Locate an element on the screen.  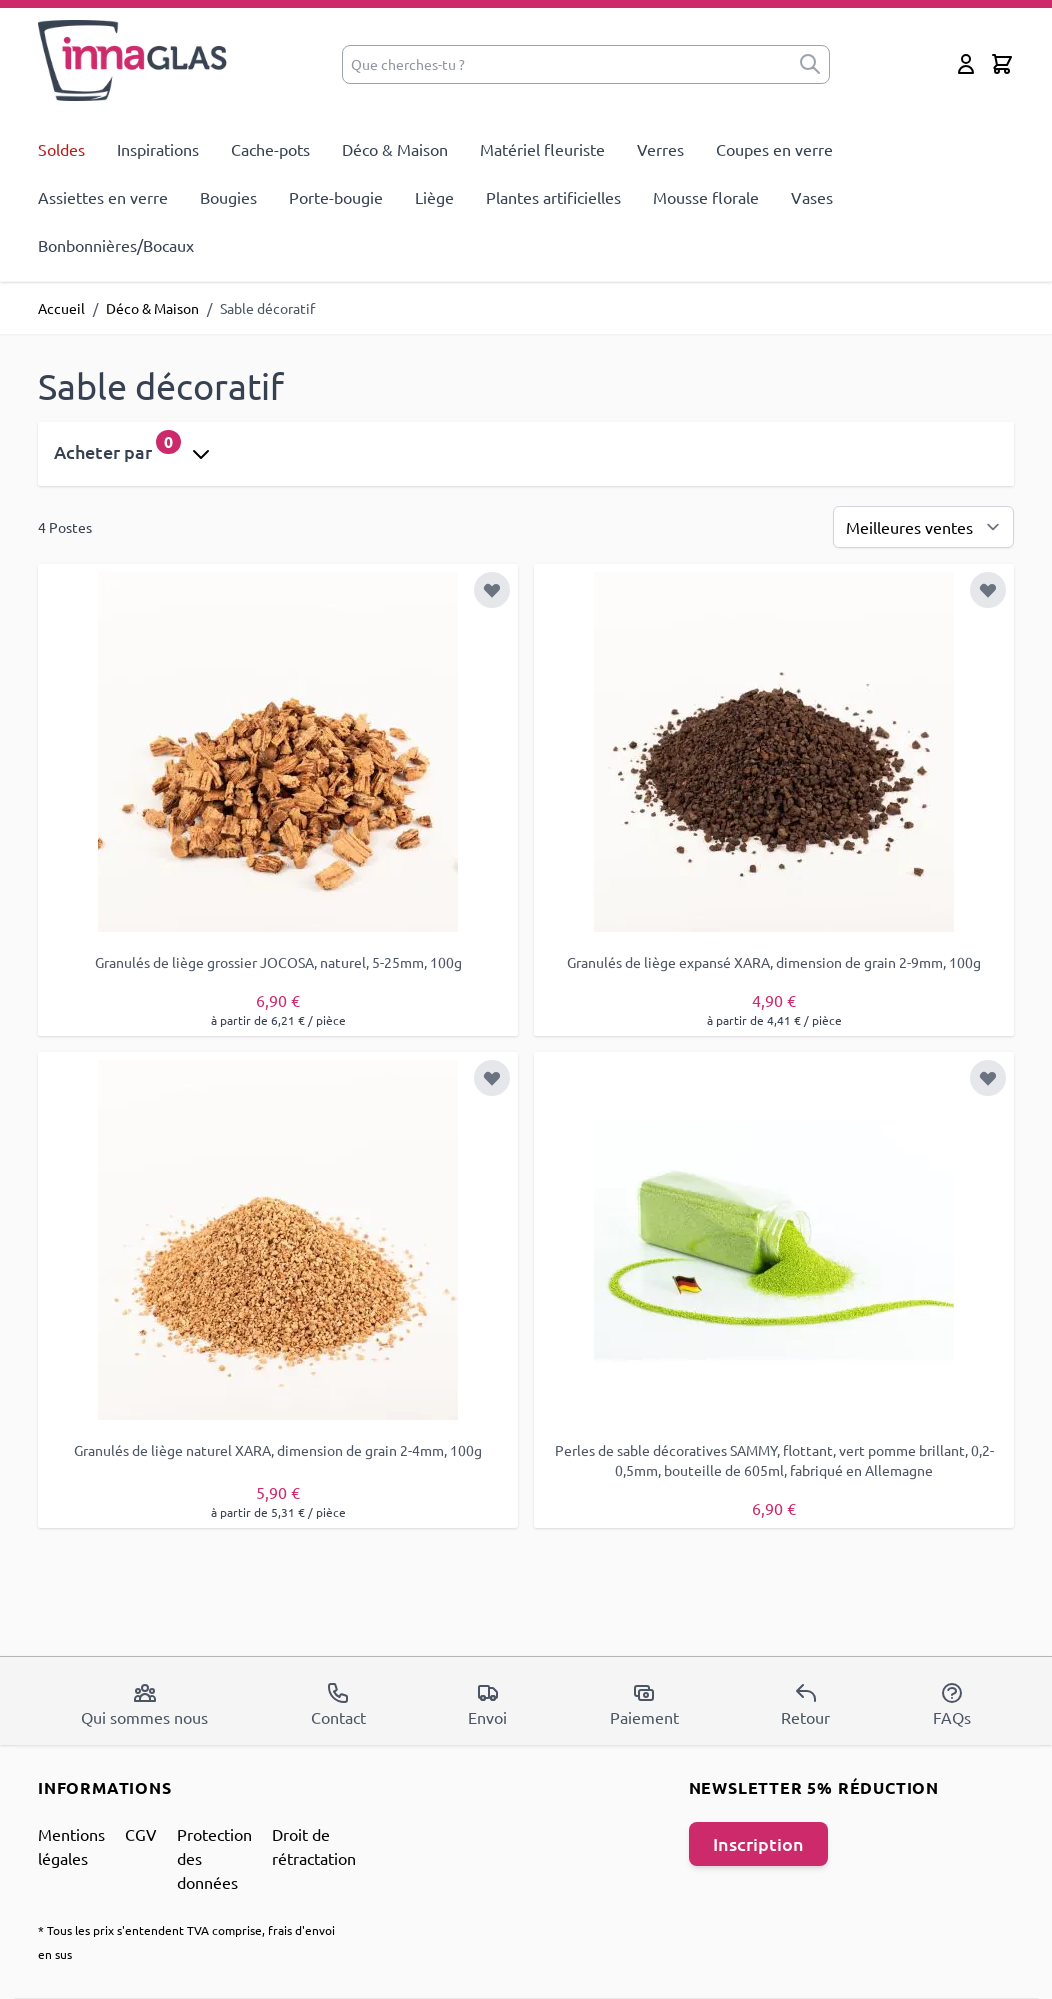
Bonbonnières/Bocaux is located at coordinates (116, 245).